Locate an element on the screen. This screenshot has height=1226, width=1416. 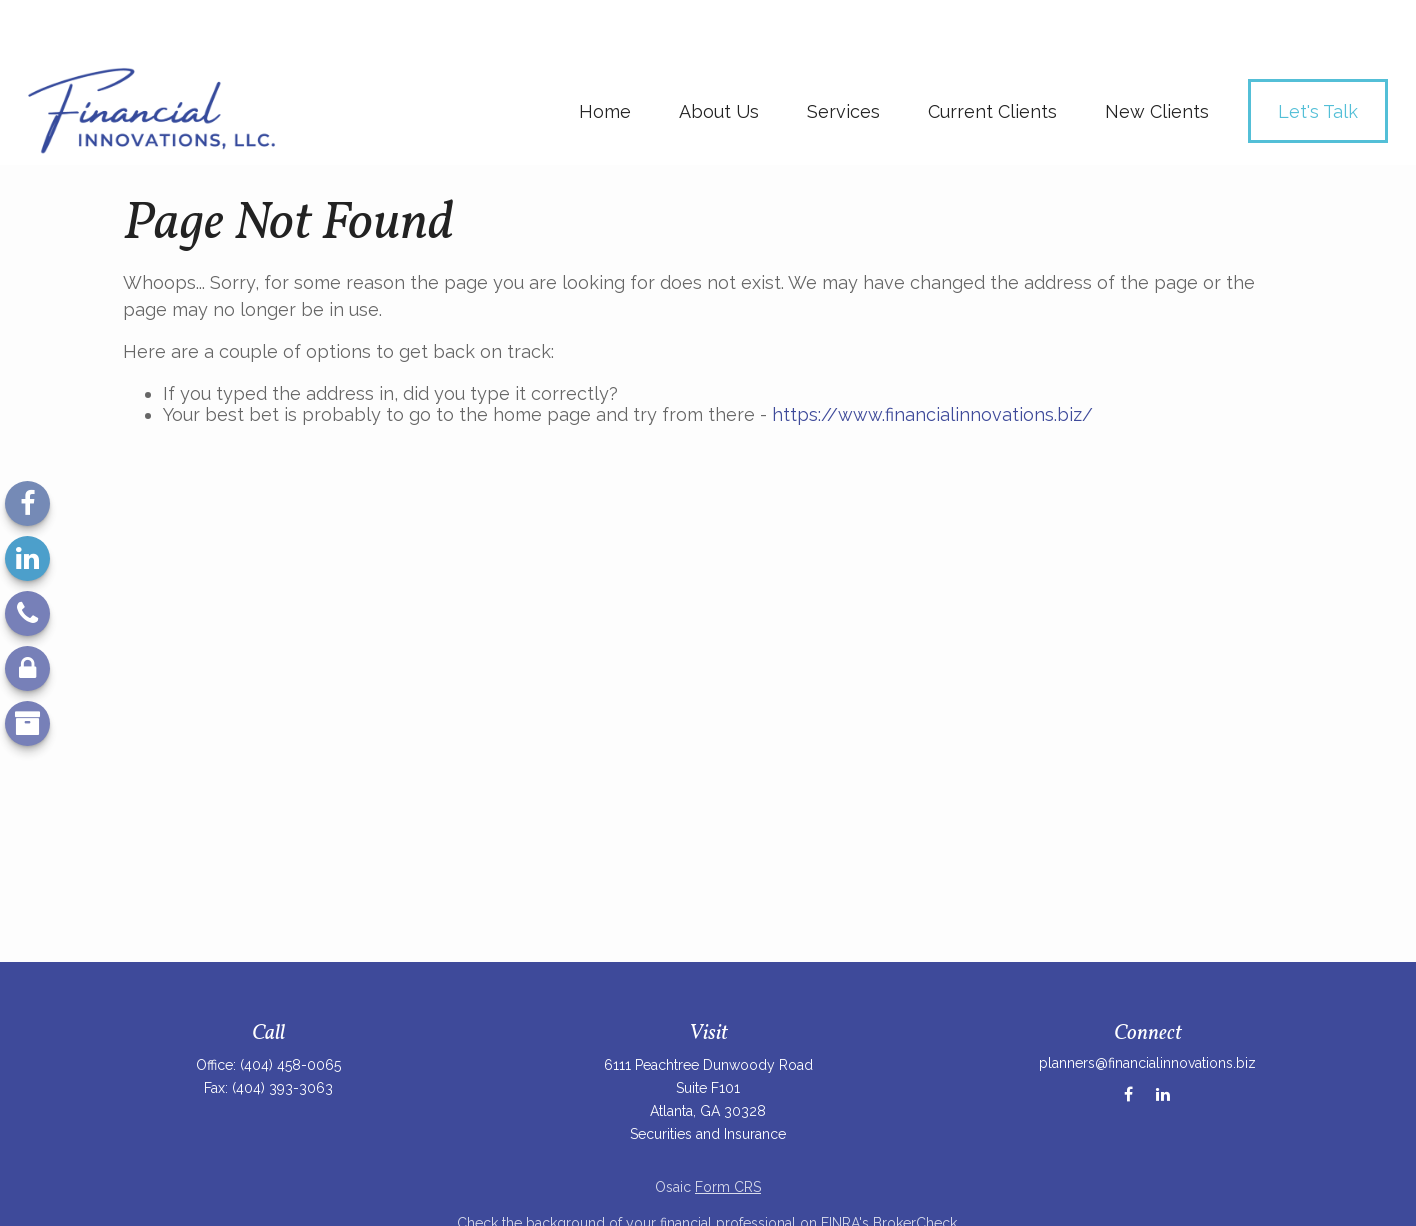
BrokerCheck is located at coordinates (915, 1166).